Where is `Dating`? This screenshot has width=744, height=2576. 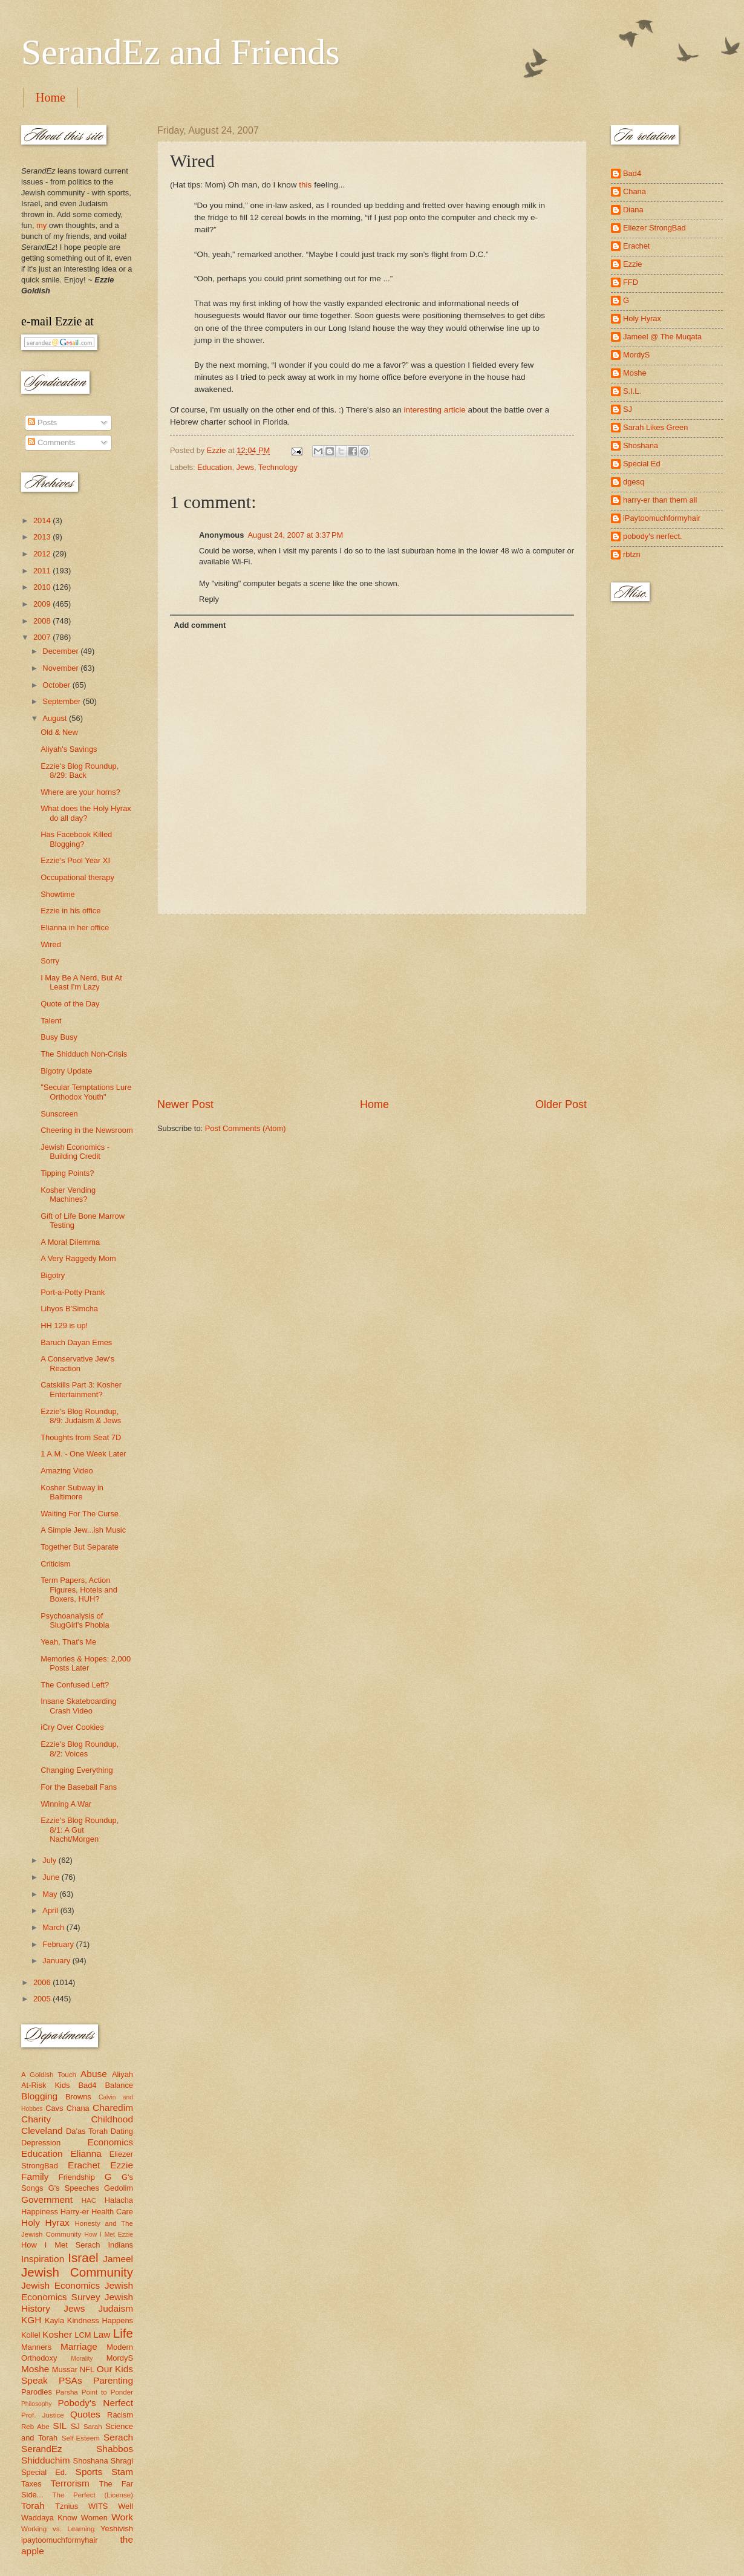 Dating is located at coordinates (122, 2131).